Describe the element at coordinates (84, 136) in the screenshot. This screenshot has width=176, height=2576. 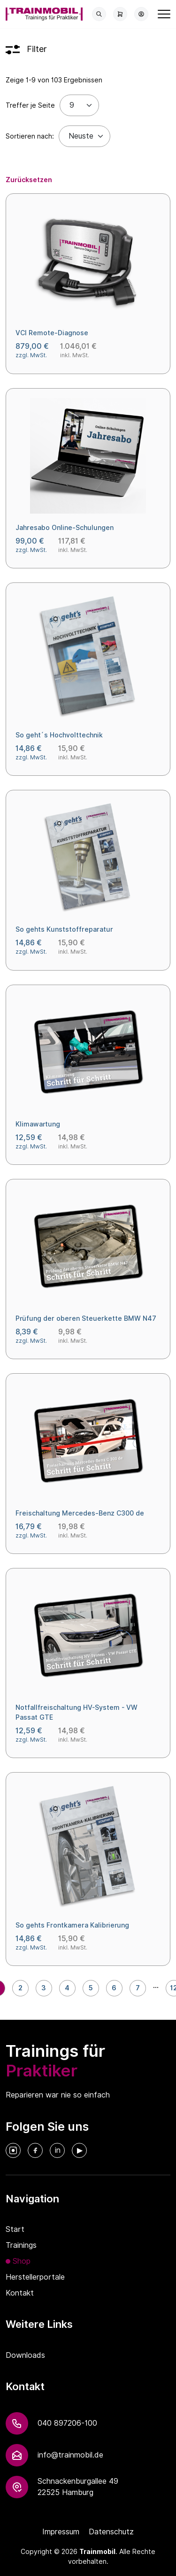
I see `[Default select example]` at that location.